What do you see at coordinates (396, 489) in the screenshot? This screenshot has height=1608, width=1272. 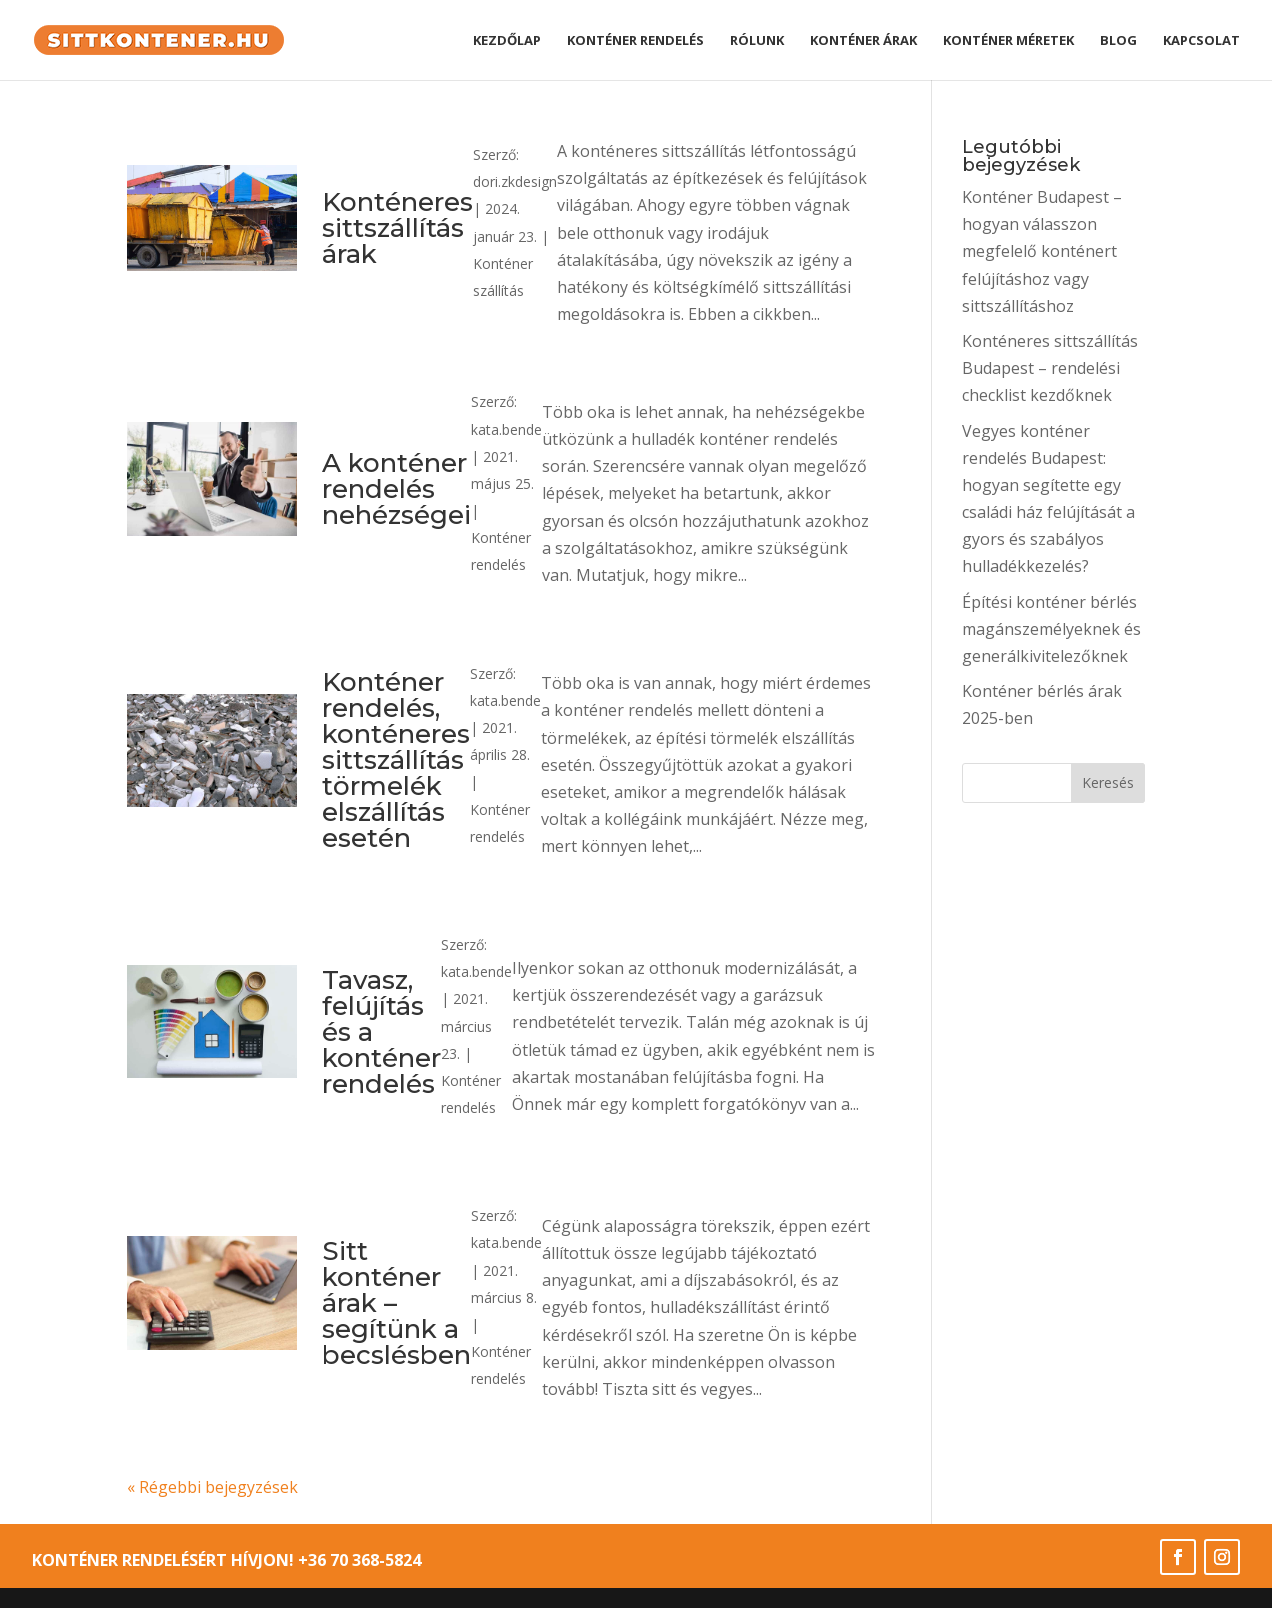 I see `A konténer rendelés nehézségei` at bounding box center [396, 489].